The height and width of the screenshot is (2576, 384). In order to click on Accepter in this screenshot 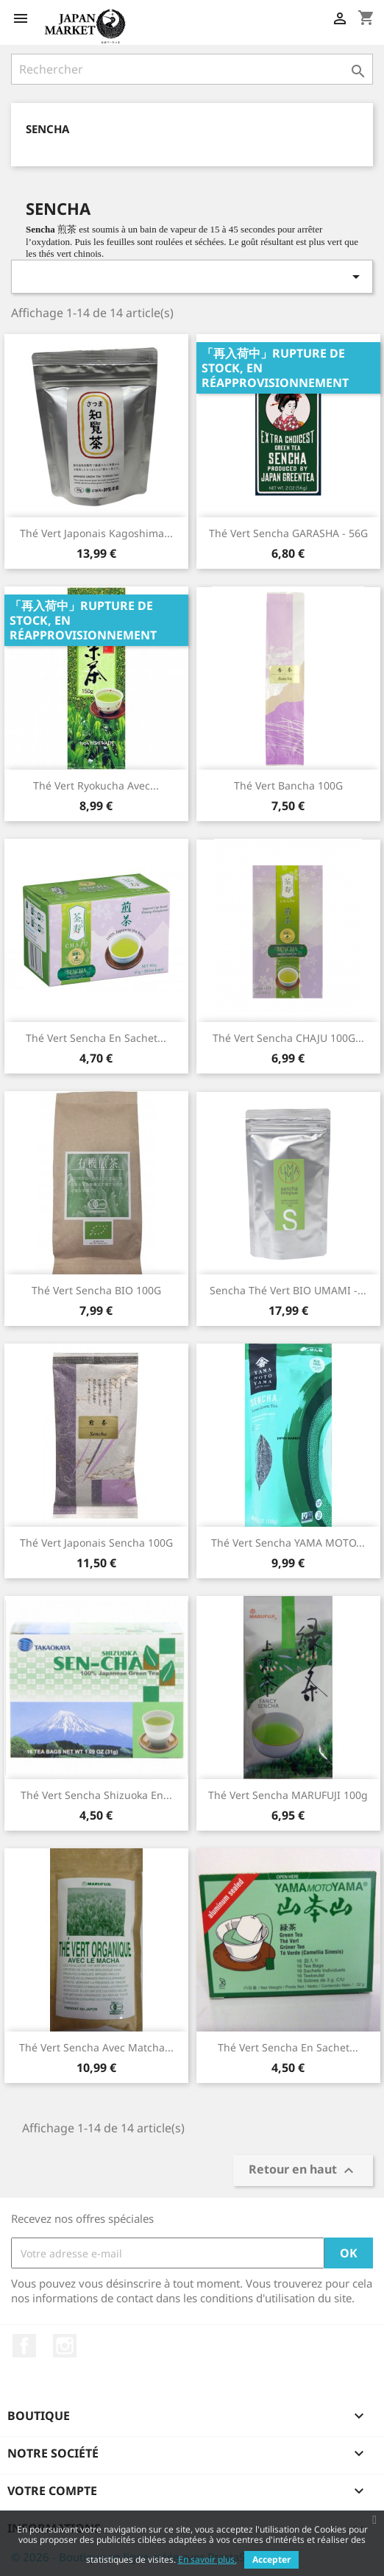, I will do `click(271, 2559)`.